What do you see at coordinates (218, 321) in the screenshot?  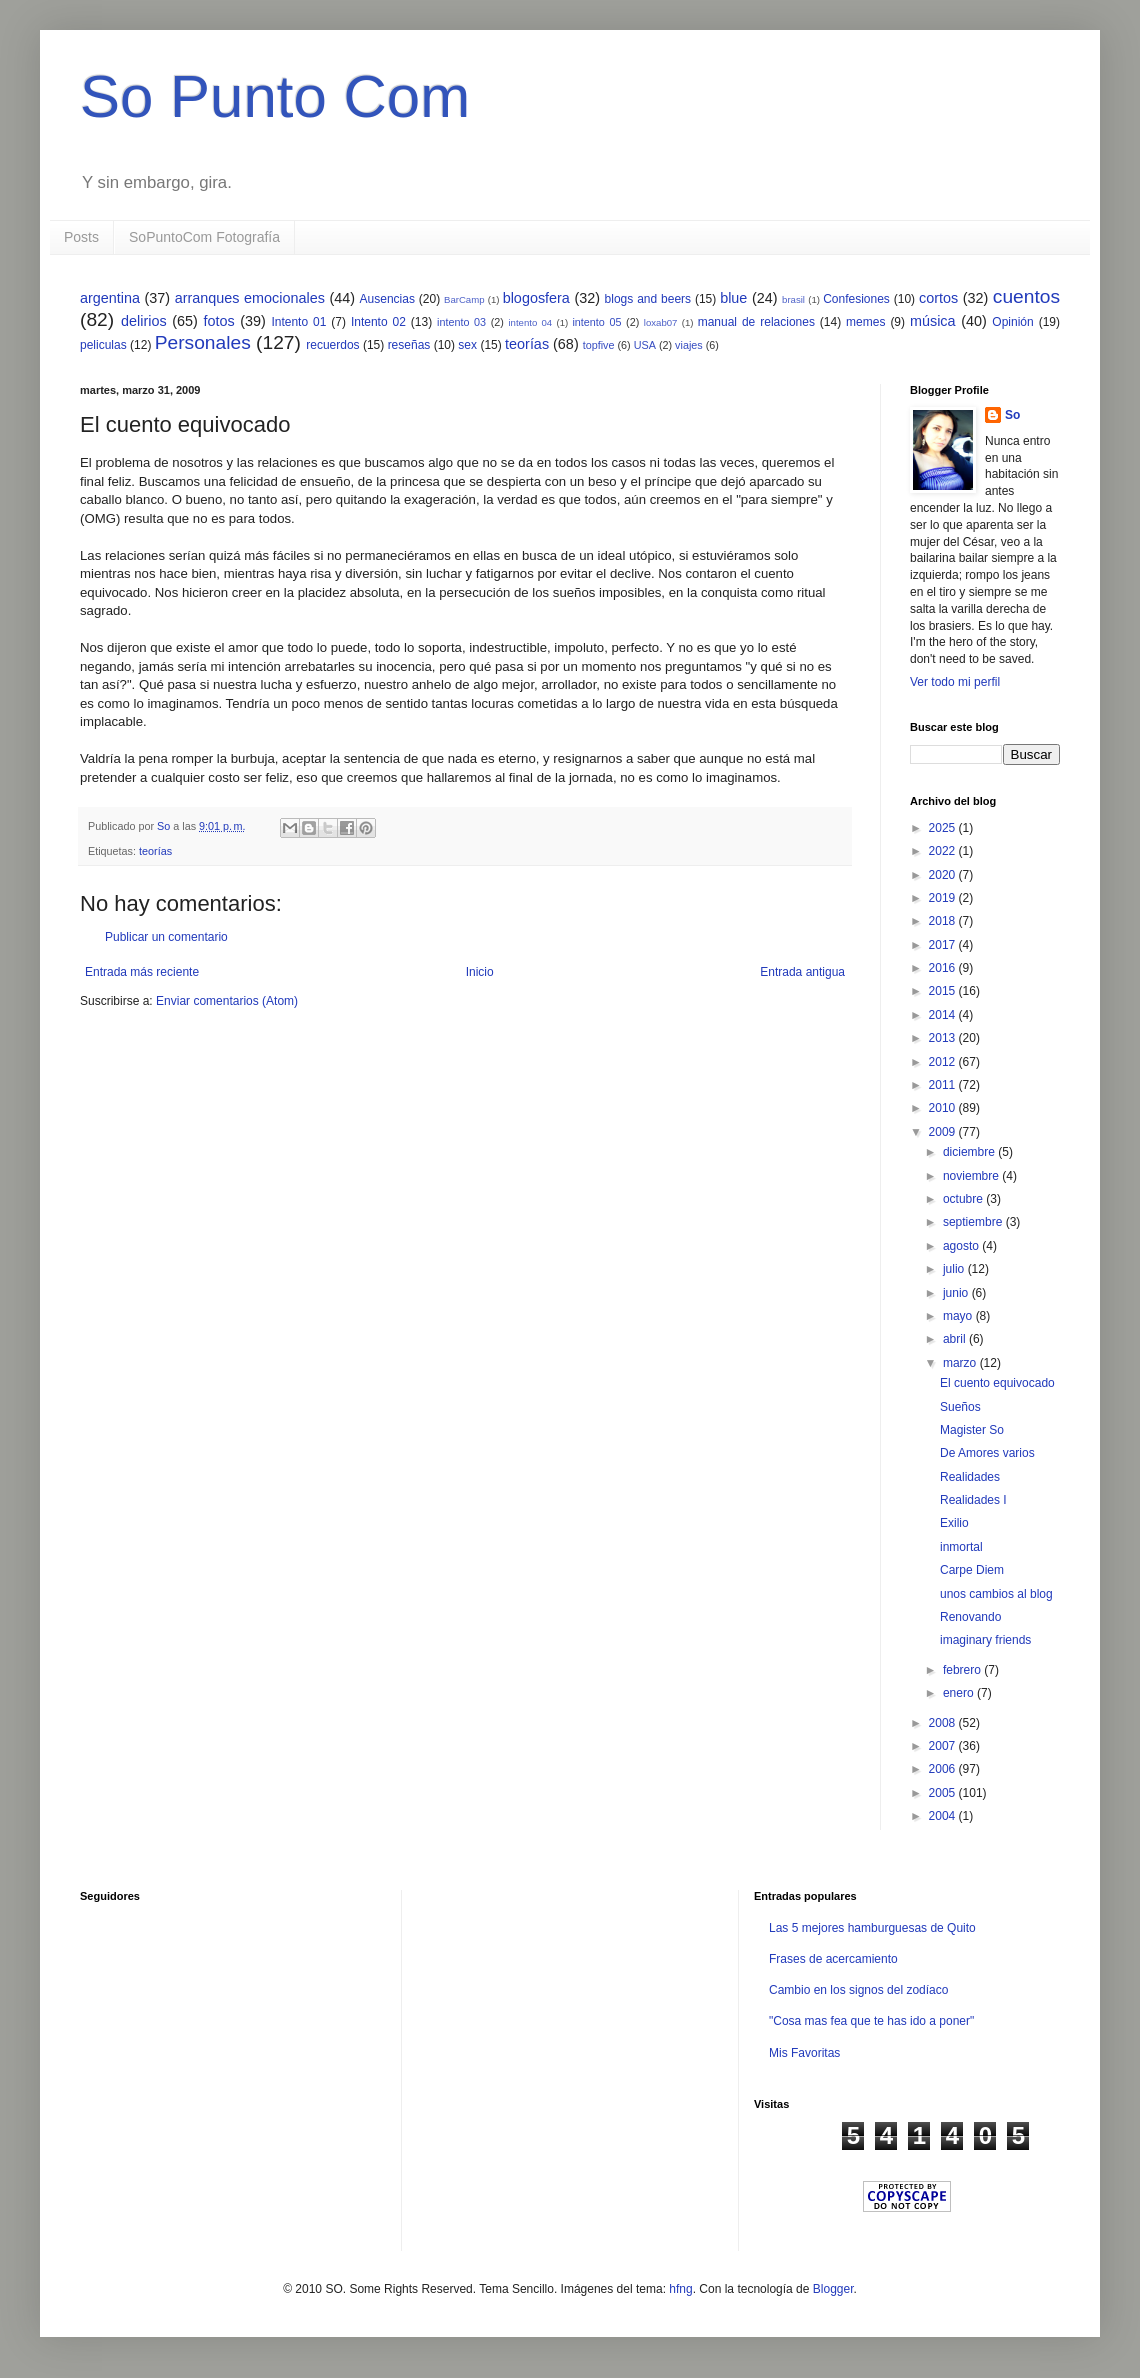 I see `fotos` at bounding box center [218, 321].